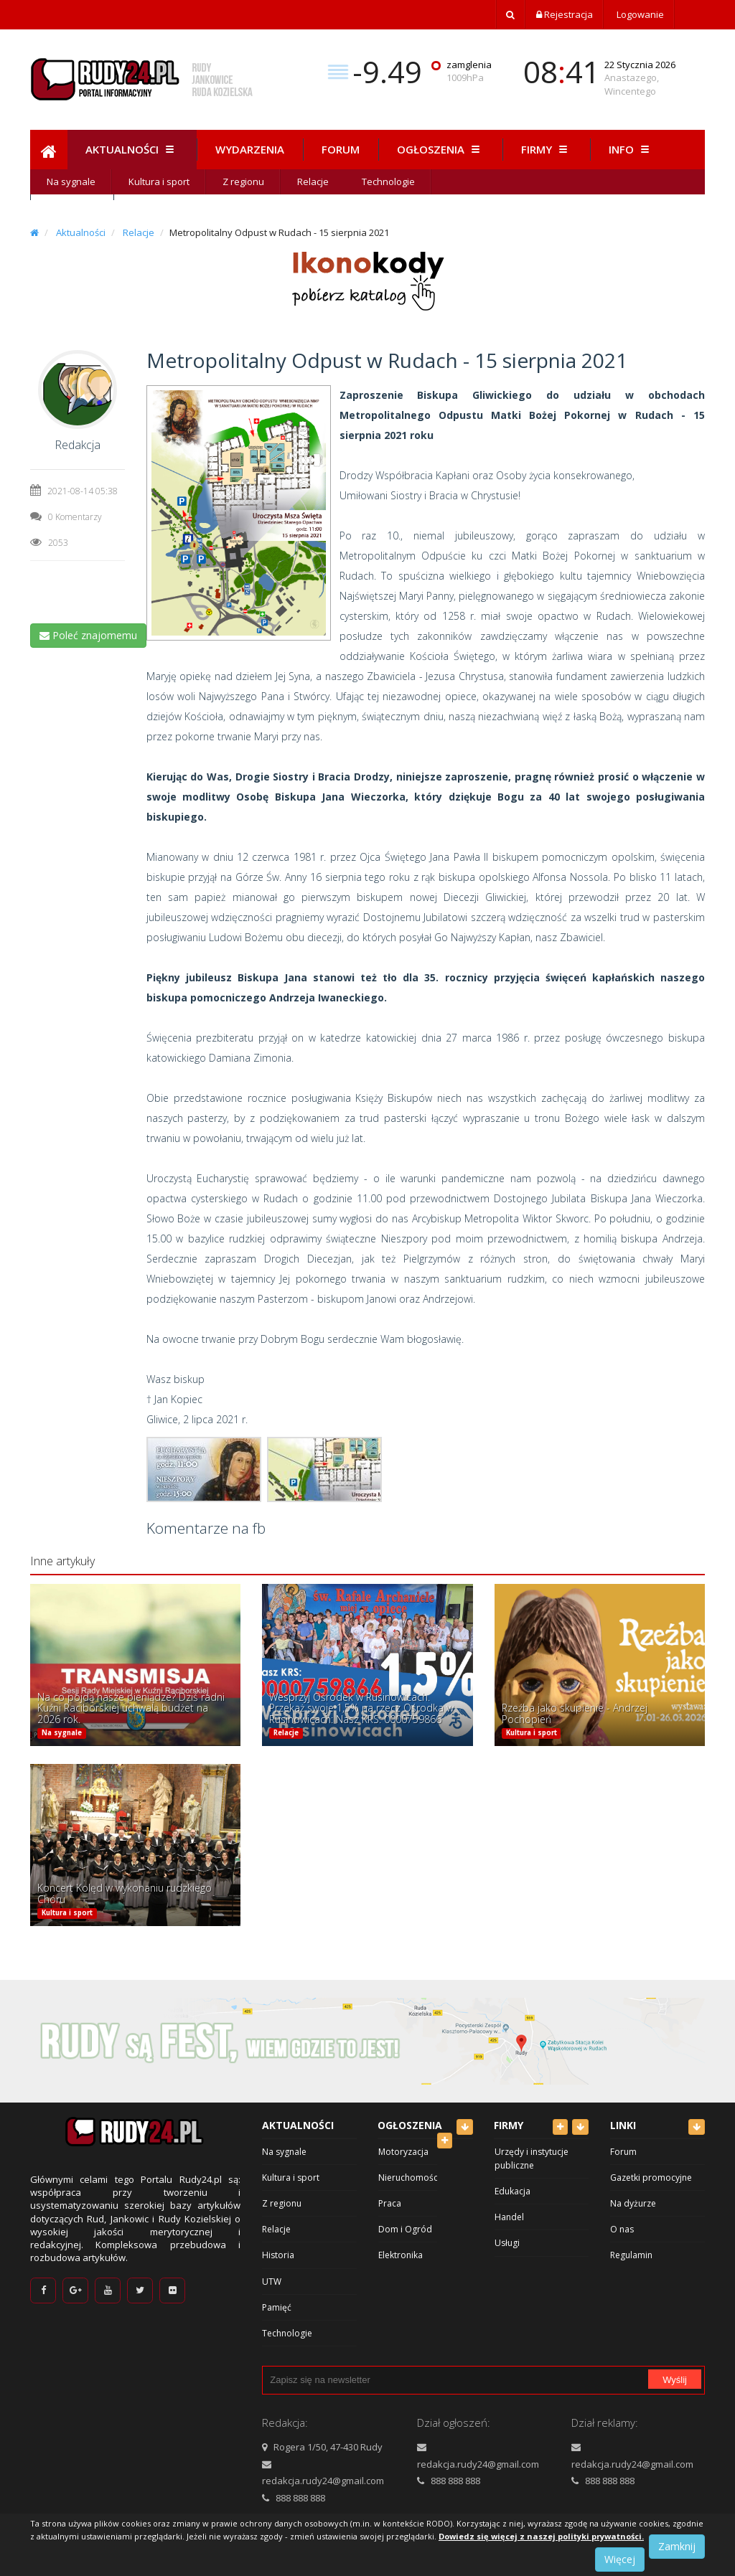 This screenshot has height=2576, width=735. Describe the element at coordinates (276, 2307) in the screenshot. I see `Pamięć` at that location.